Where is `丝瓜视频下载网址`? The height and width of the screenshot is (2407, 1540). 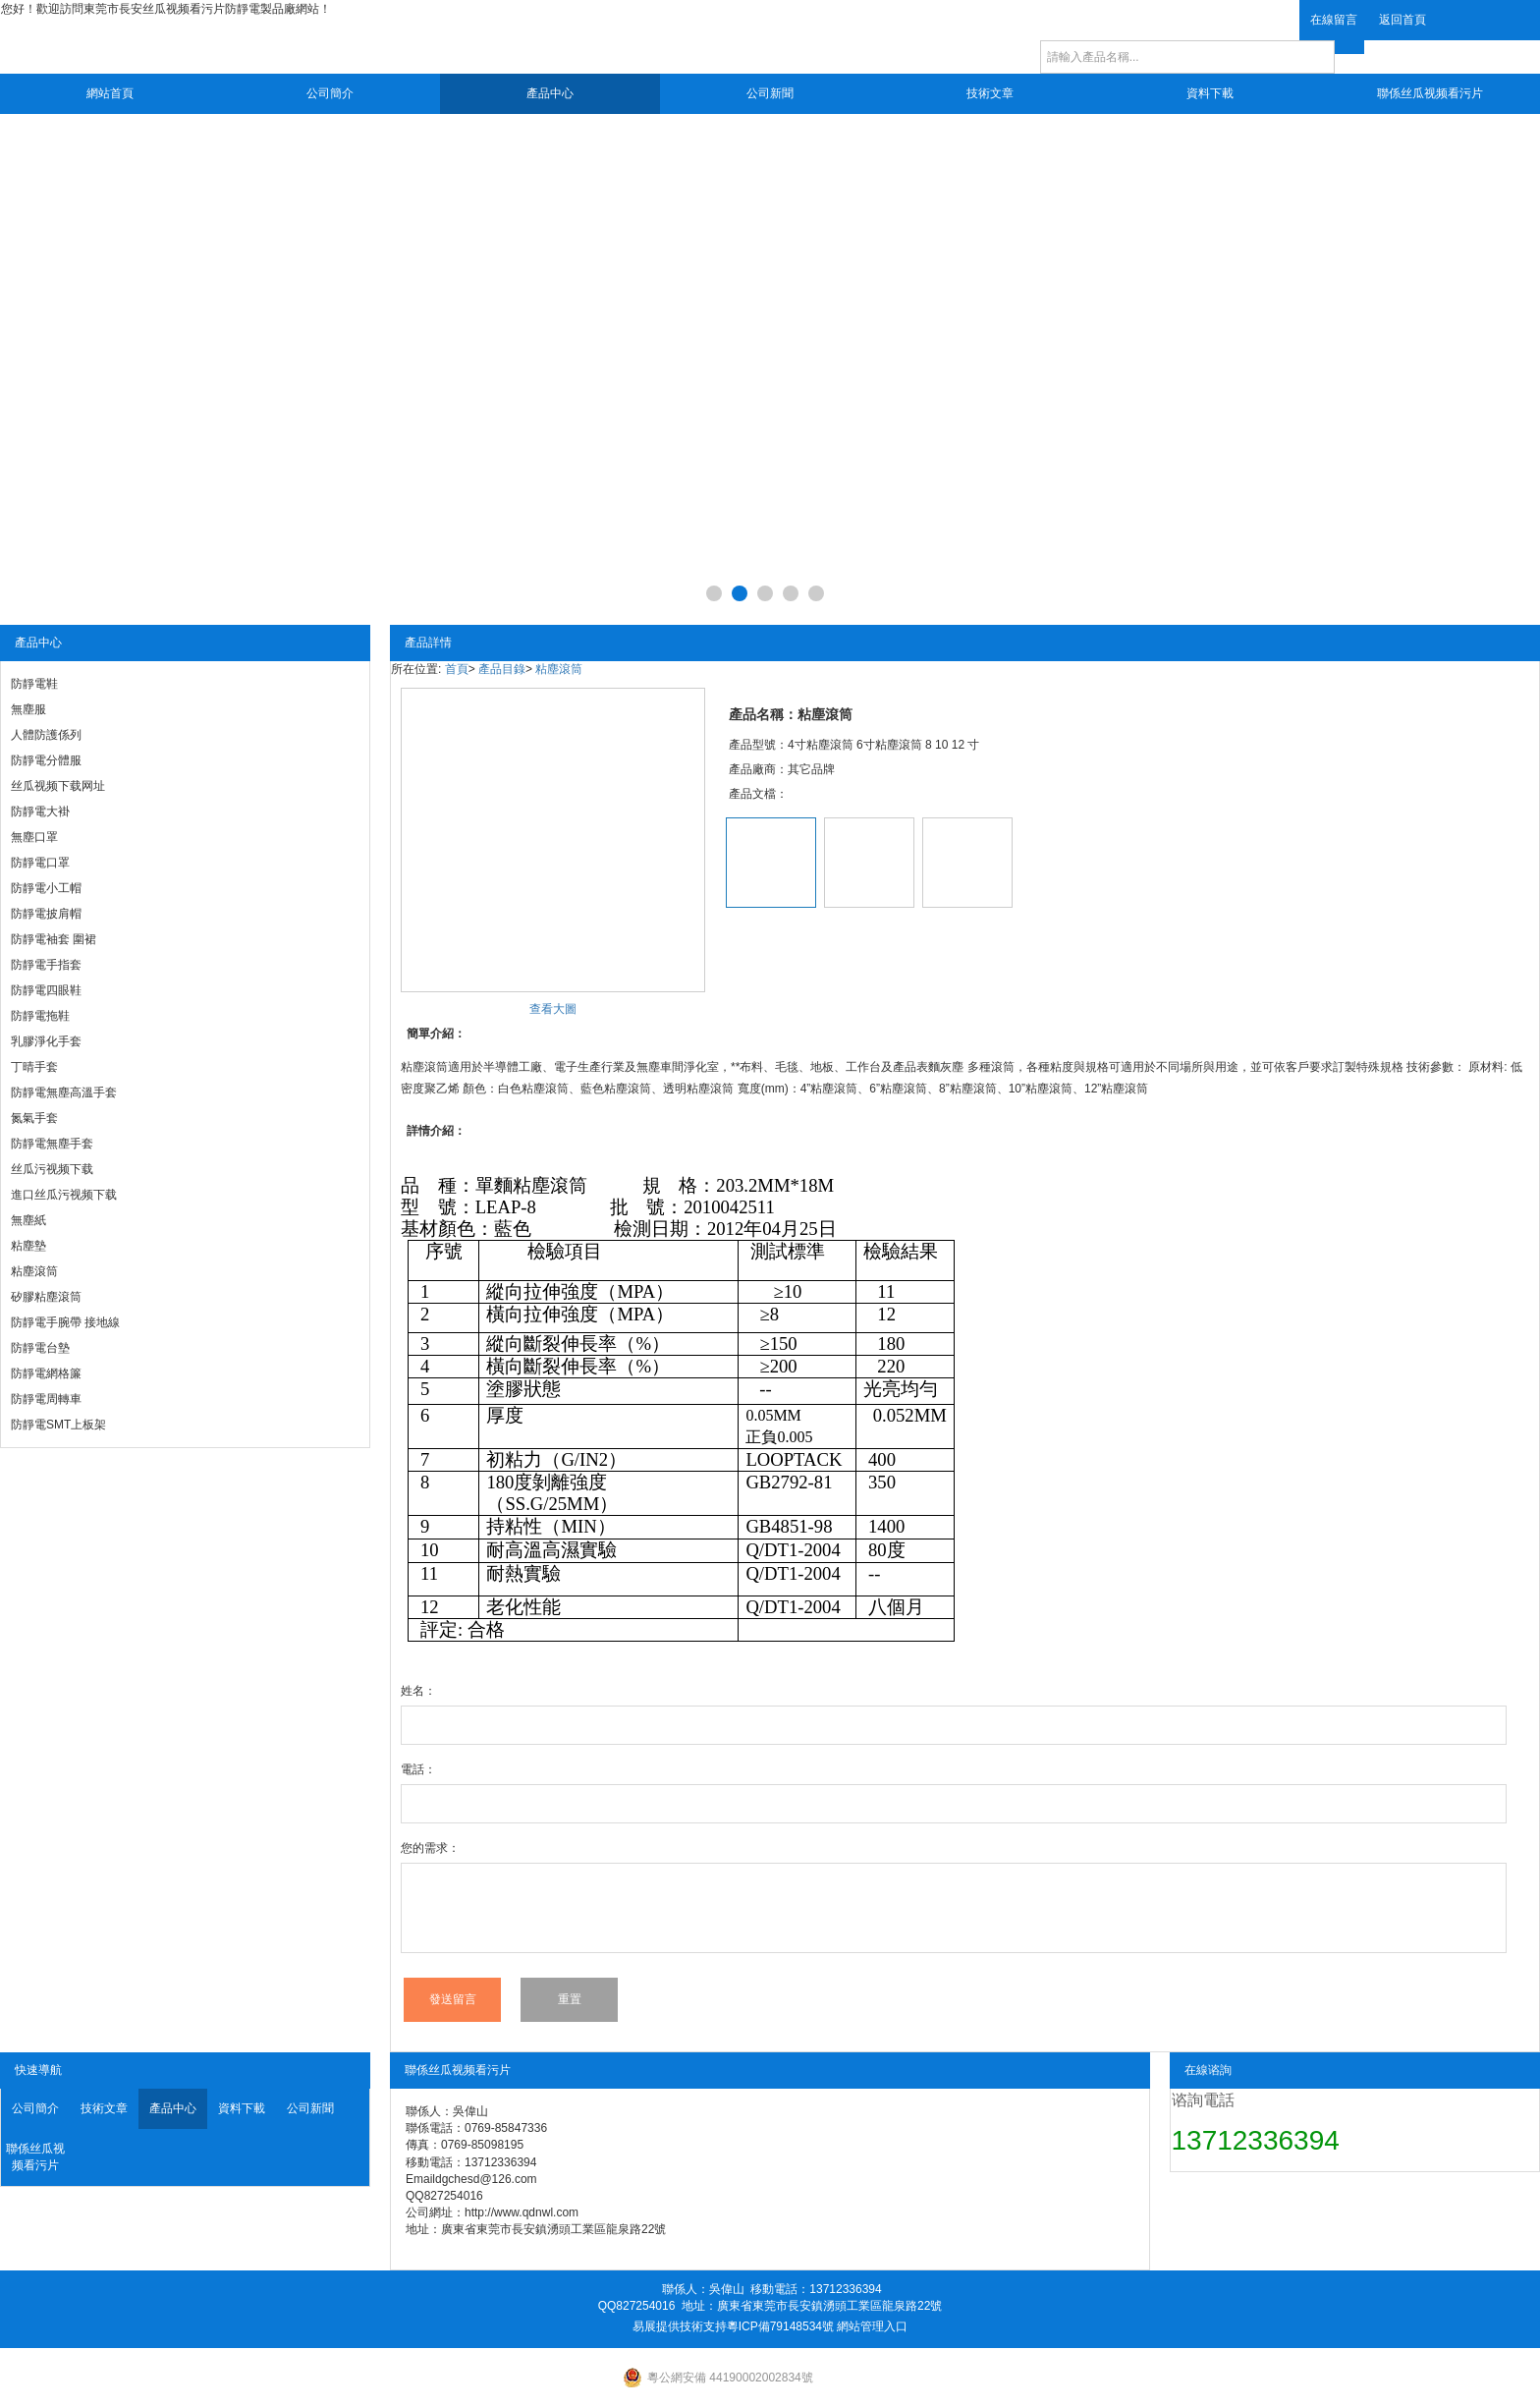 丝瓜视频下载网址 is located at coordinates (58, 786).